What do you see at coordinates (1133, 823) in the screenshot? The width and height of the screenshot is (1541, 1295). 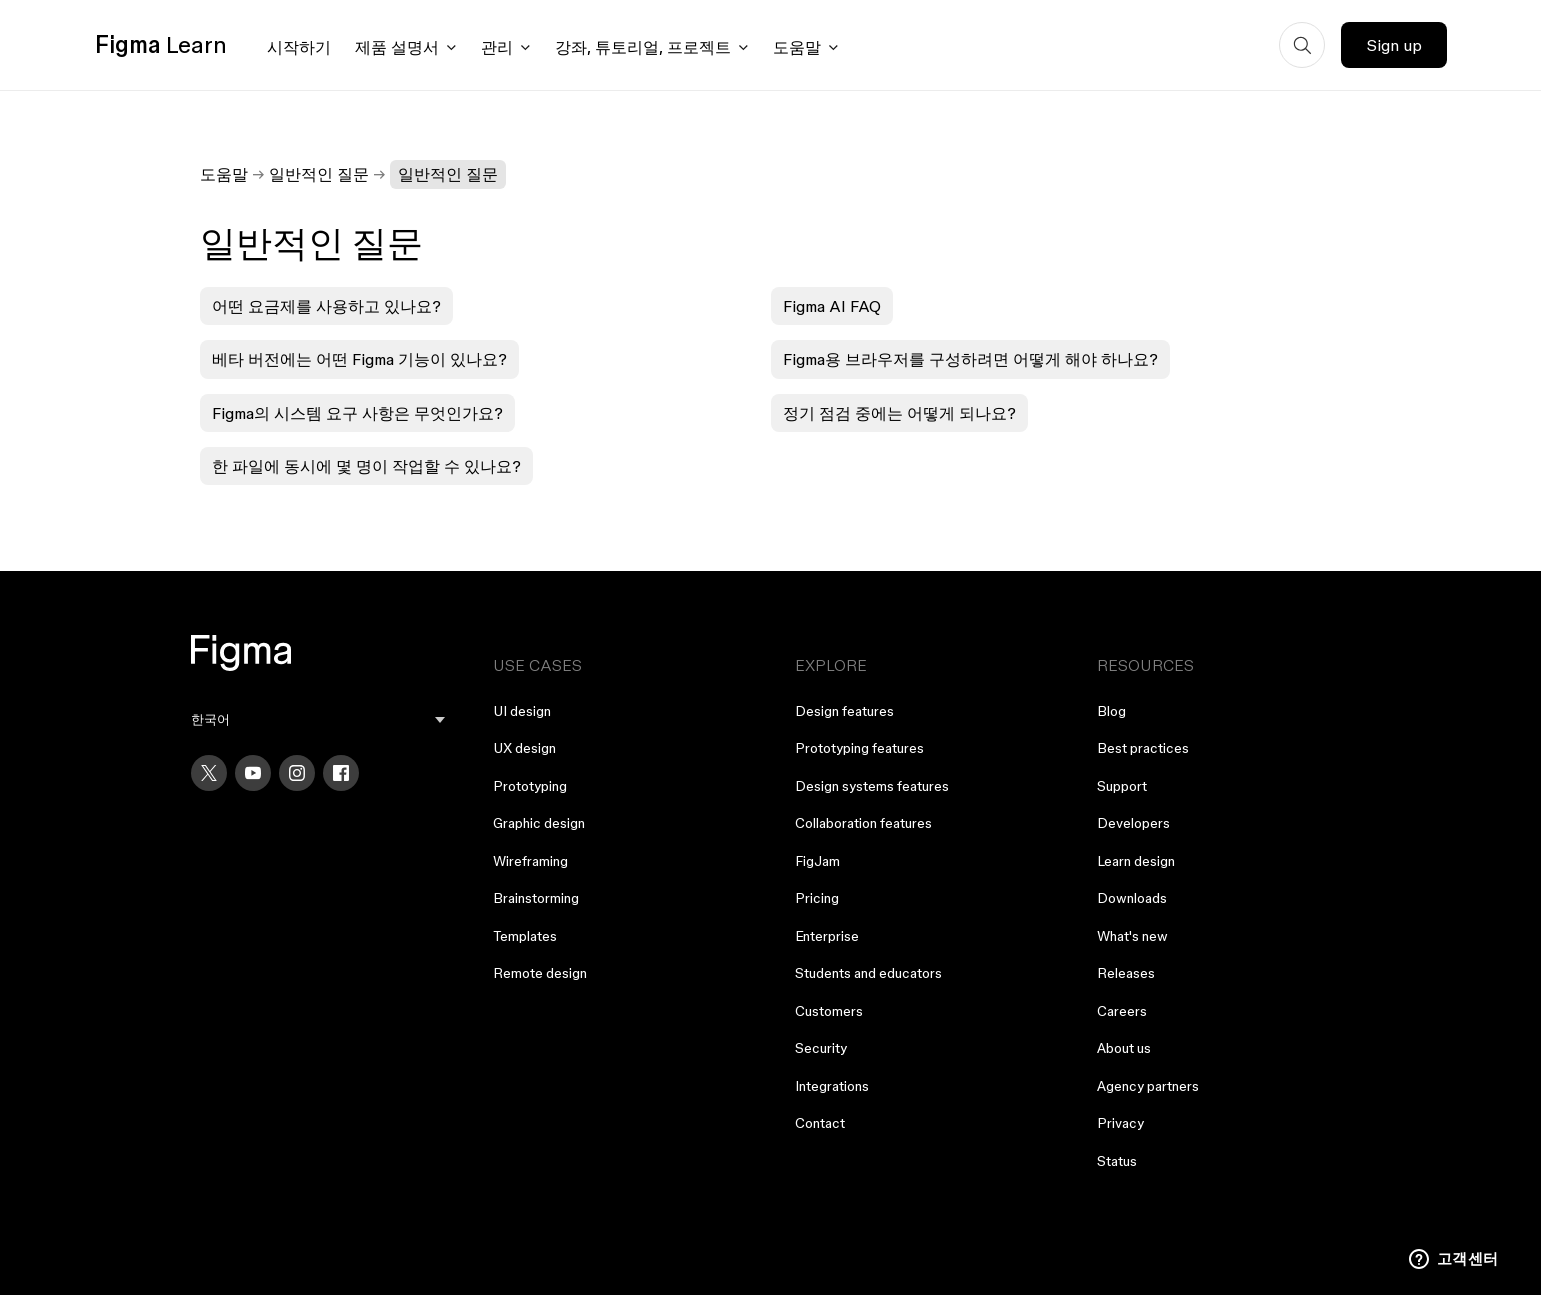 I see `Developers` at bounding box center [1133, 823].